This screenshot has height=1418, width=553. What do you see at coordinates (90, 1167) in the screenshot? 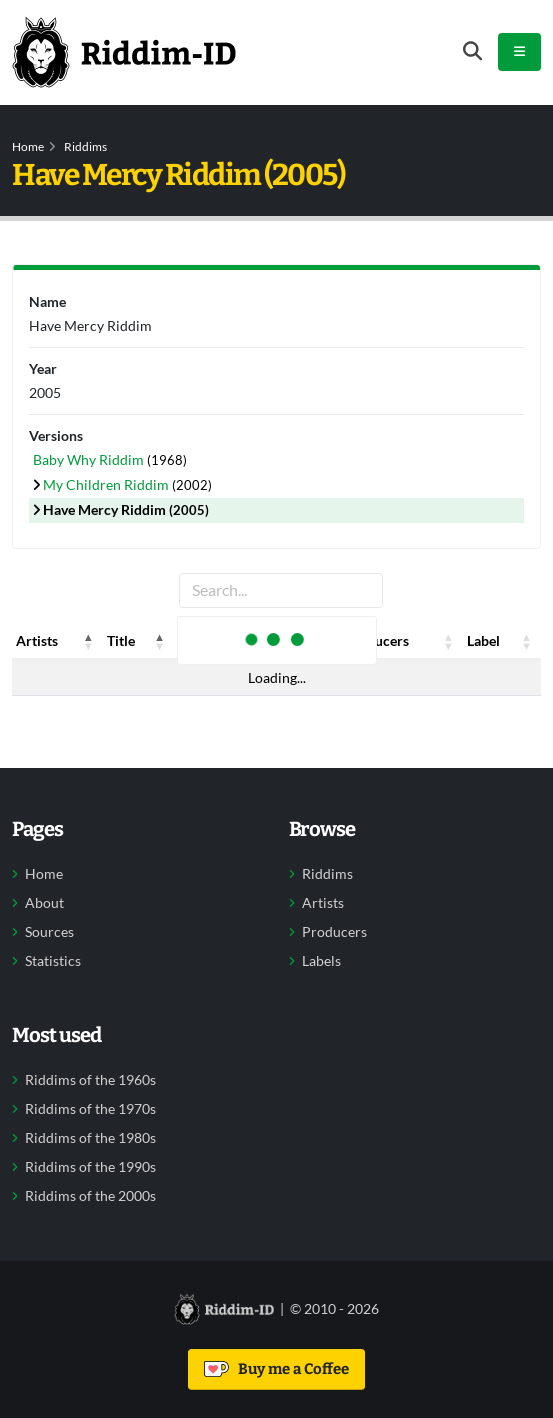
I see `Riddims of the 1990s` at bounding box center [90, 1167].